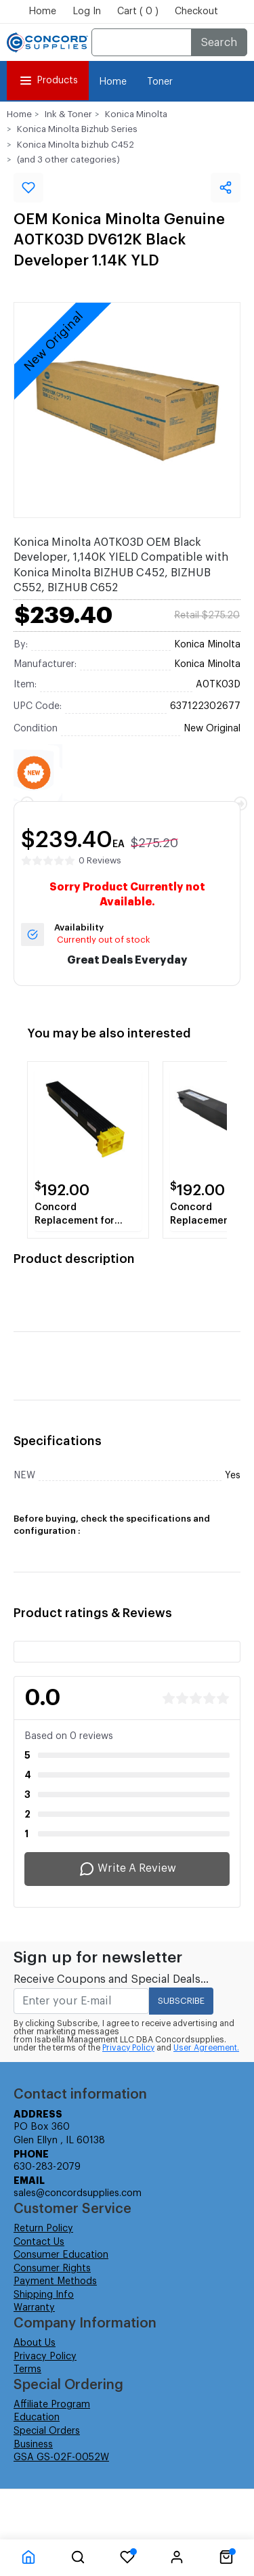  What do you see at coordinates (33, 2444) in the screenshot?
I see `Business` at bounding box center [33, 2444].